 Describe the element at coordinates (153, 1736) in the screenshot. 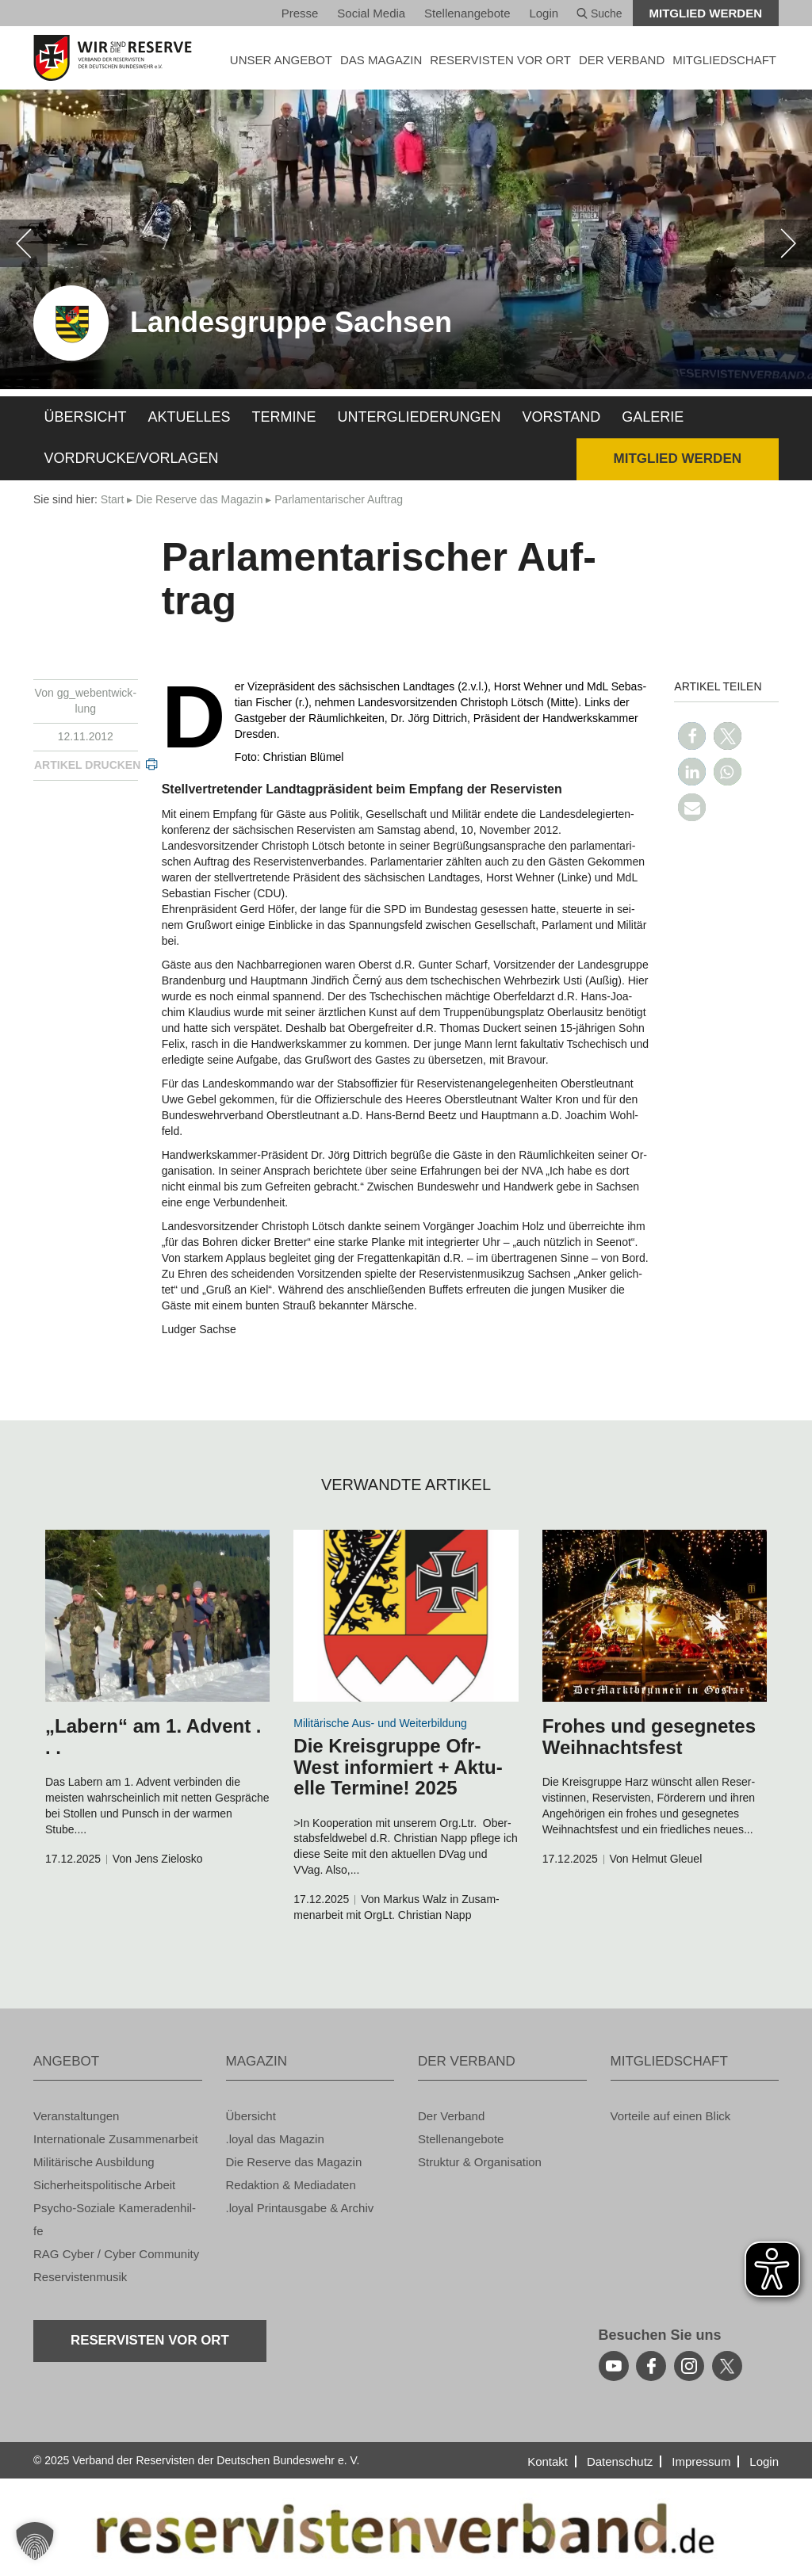

I see `„La­bern“ am 1. Ad­vent . . .` at that location.